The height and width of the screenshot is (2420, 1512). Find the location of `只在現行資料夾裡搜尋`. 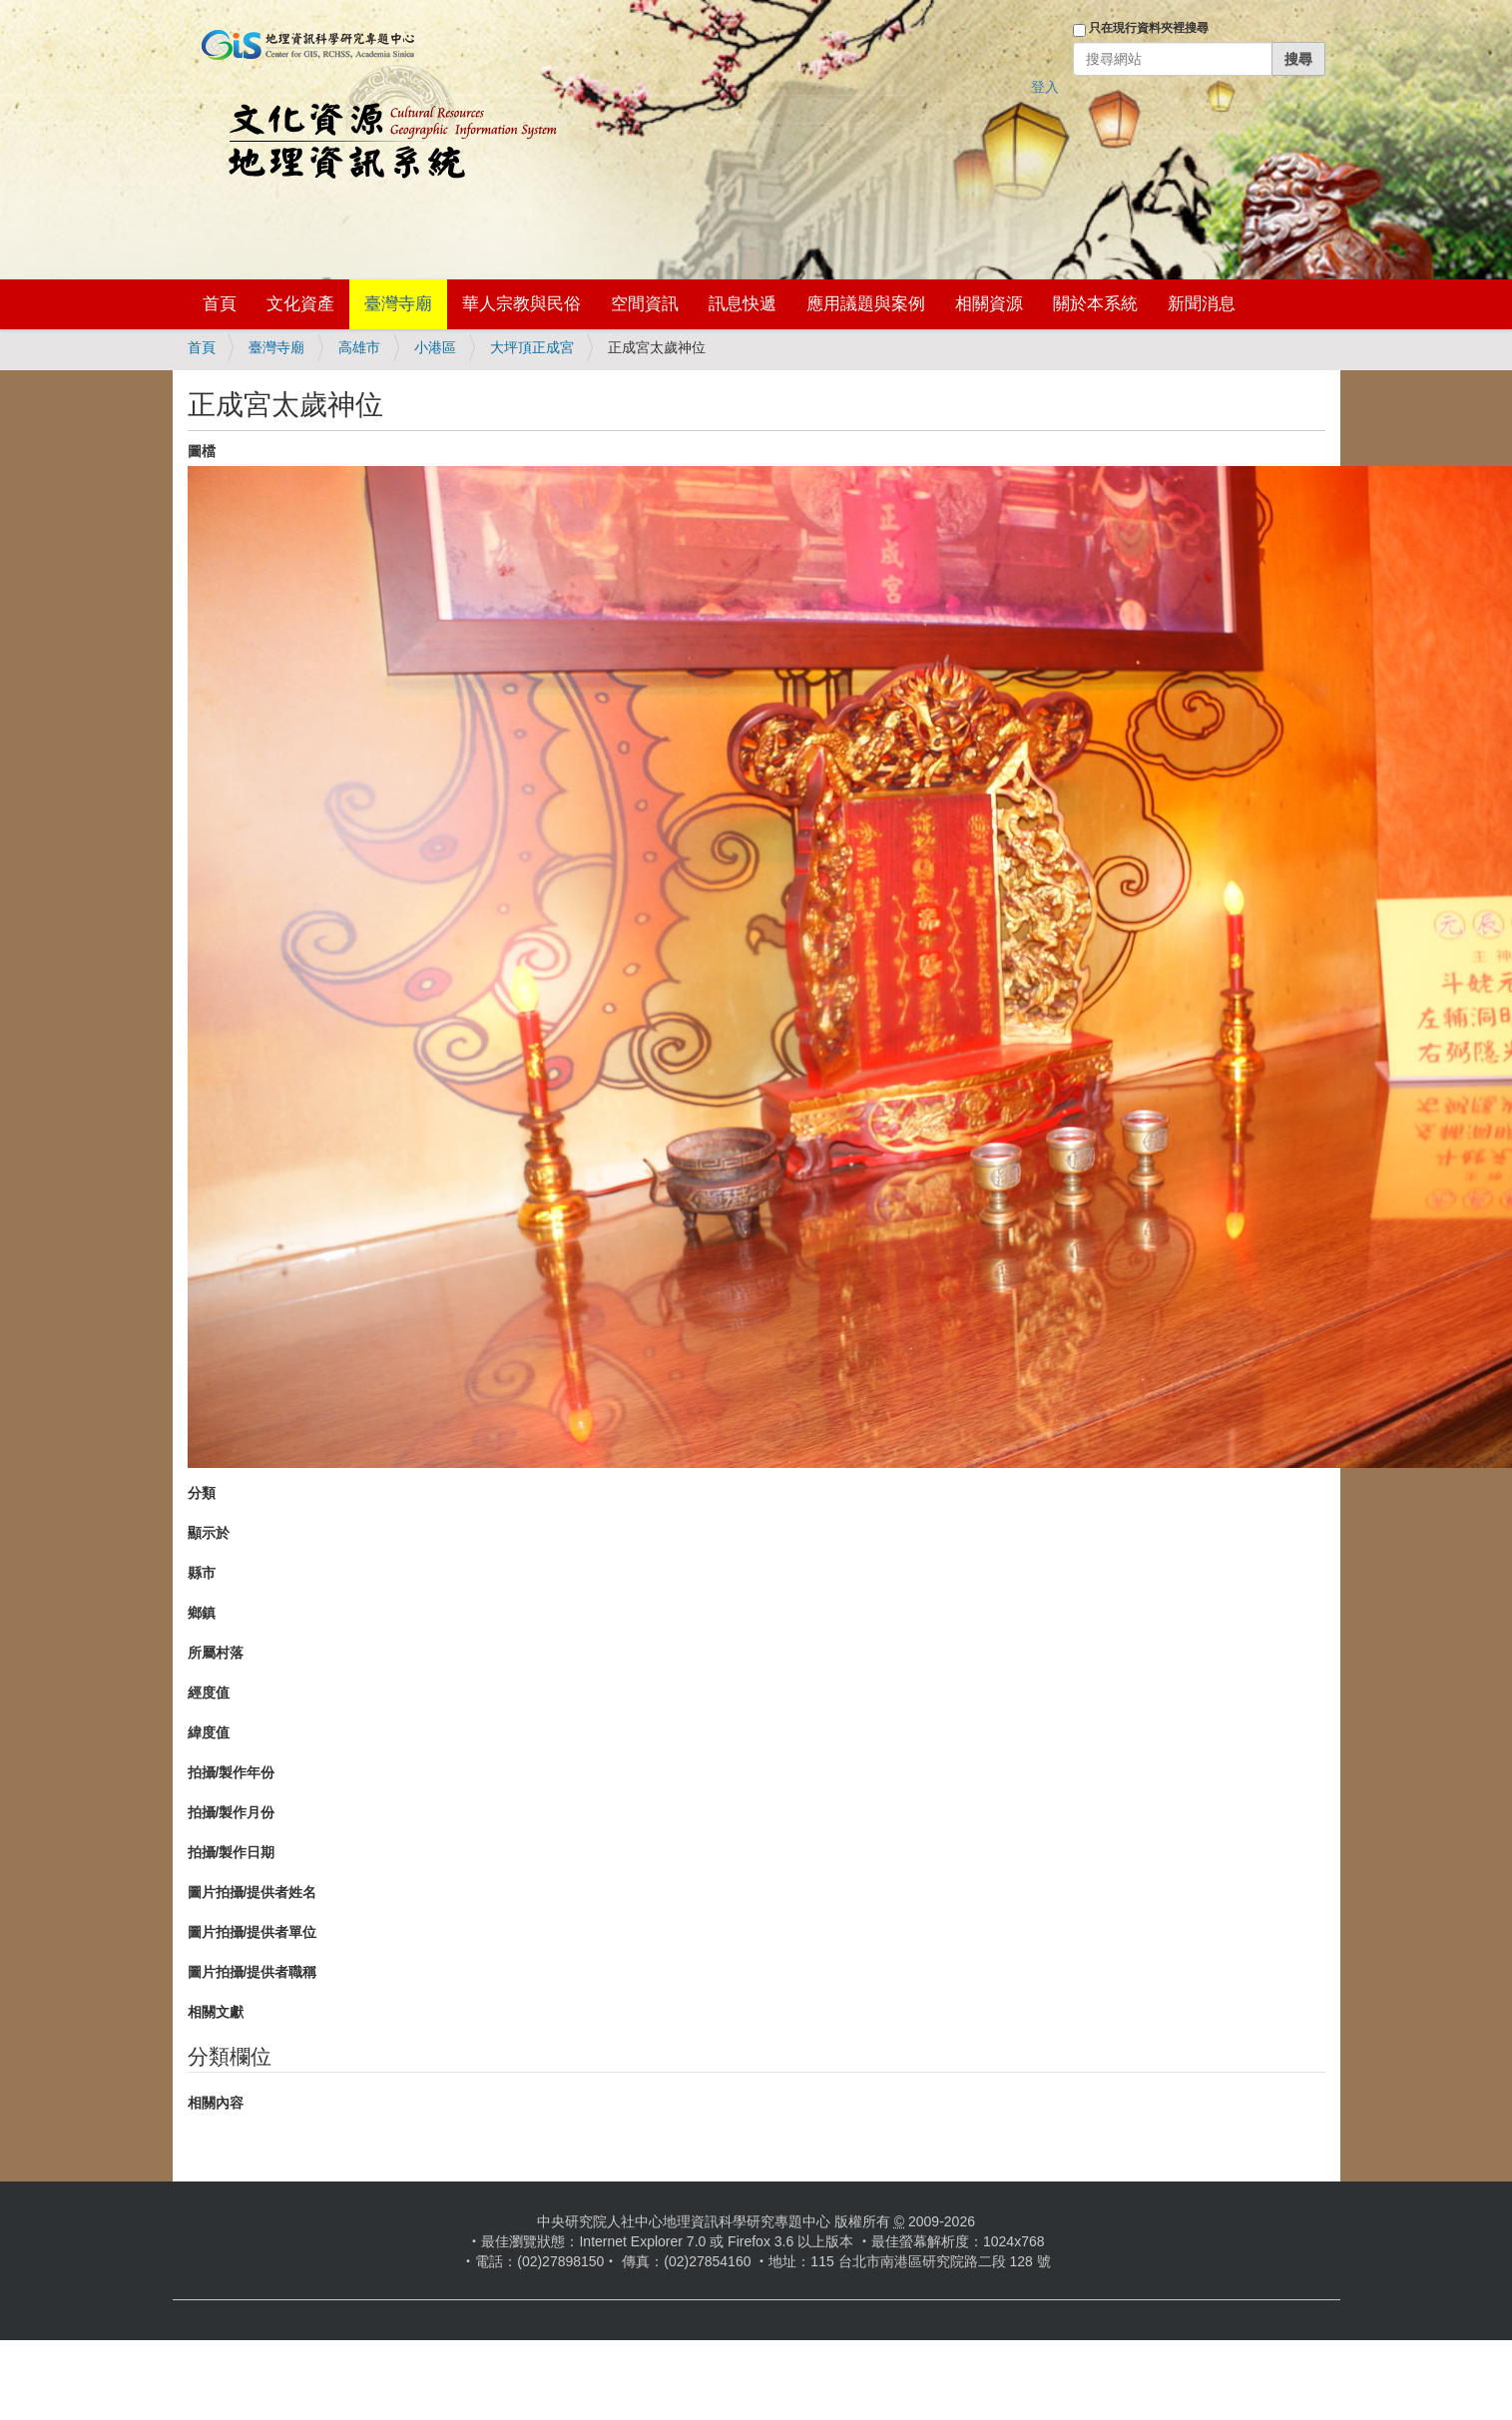

只在現行資料夾裡搜尋 is located at coordinates (1149, 28).